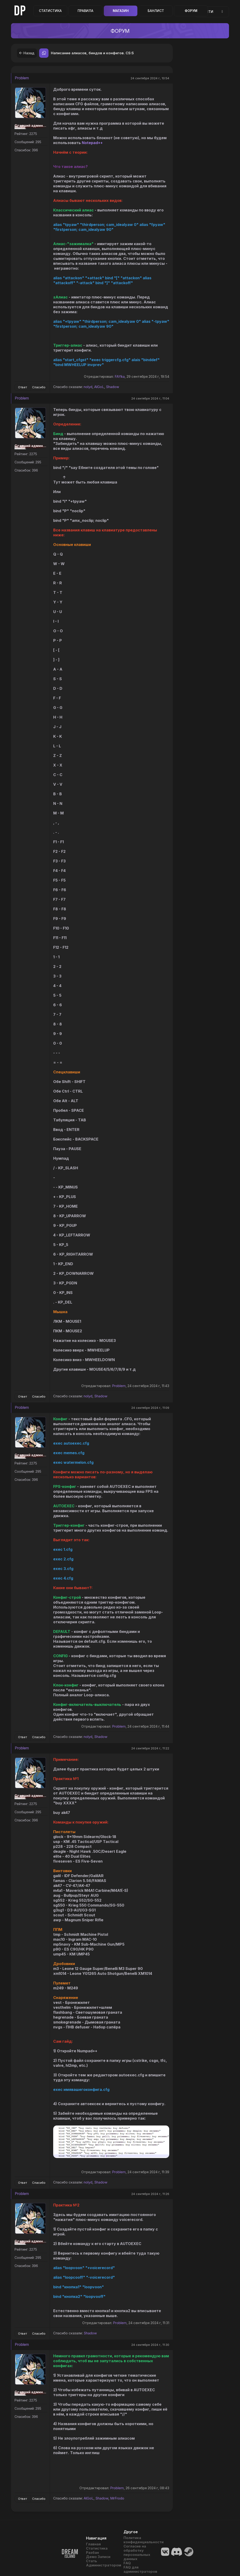  Describe the element at coordinates (112, 387) in the screenshot. I see `Shadow` at that location.